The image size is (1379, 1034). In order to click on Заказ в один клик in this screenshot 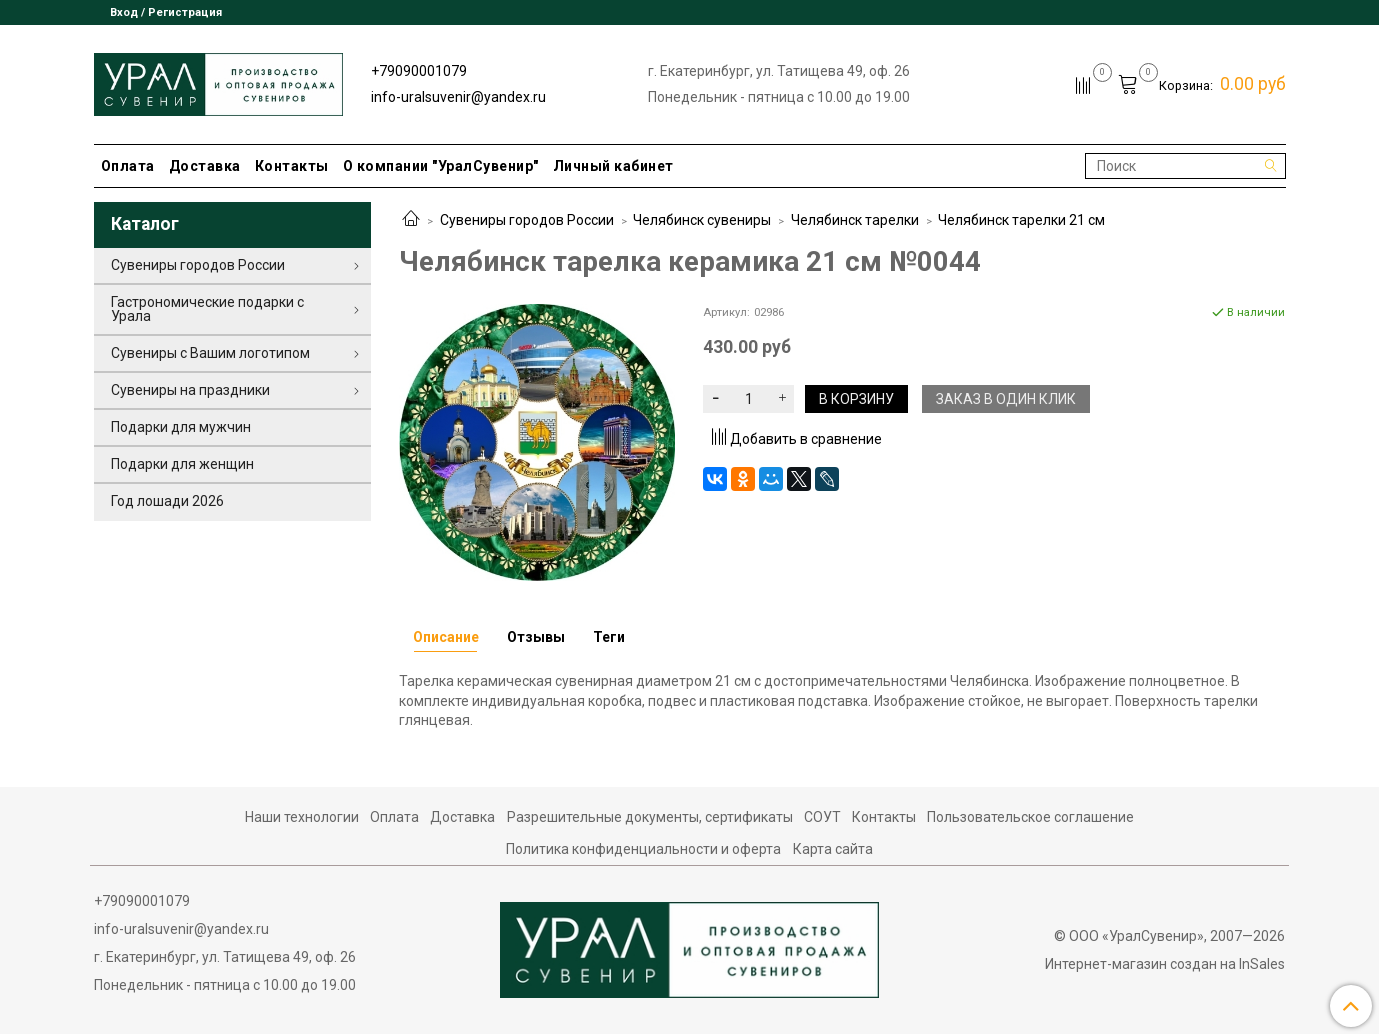, I will do `click(1006, 399)`.